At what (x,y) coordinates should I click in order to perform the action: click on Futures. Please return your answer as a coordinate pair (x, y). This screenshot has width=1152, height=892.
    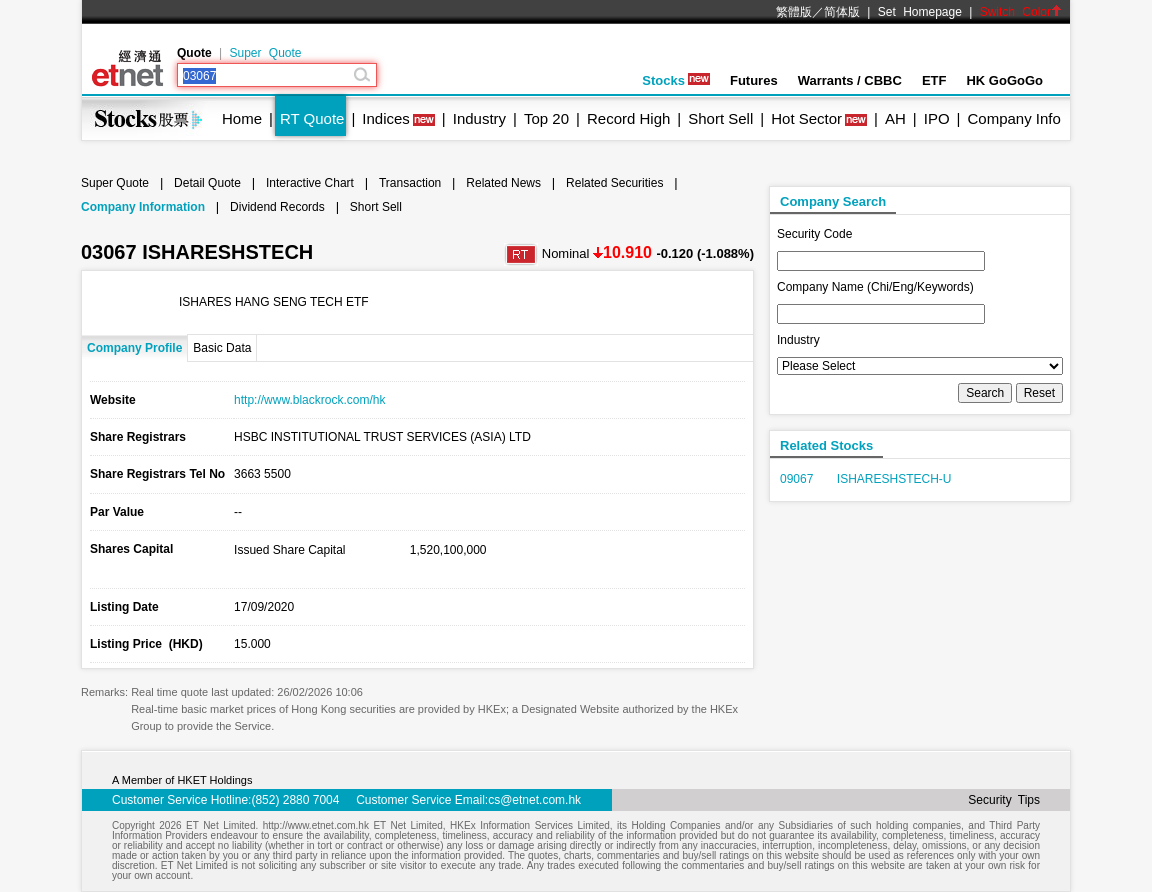
    Looking at the image, I should click on (754, 80).